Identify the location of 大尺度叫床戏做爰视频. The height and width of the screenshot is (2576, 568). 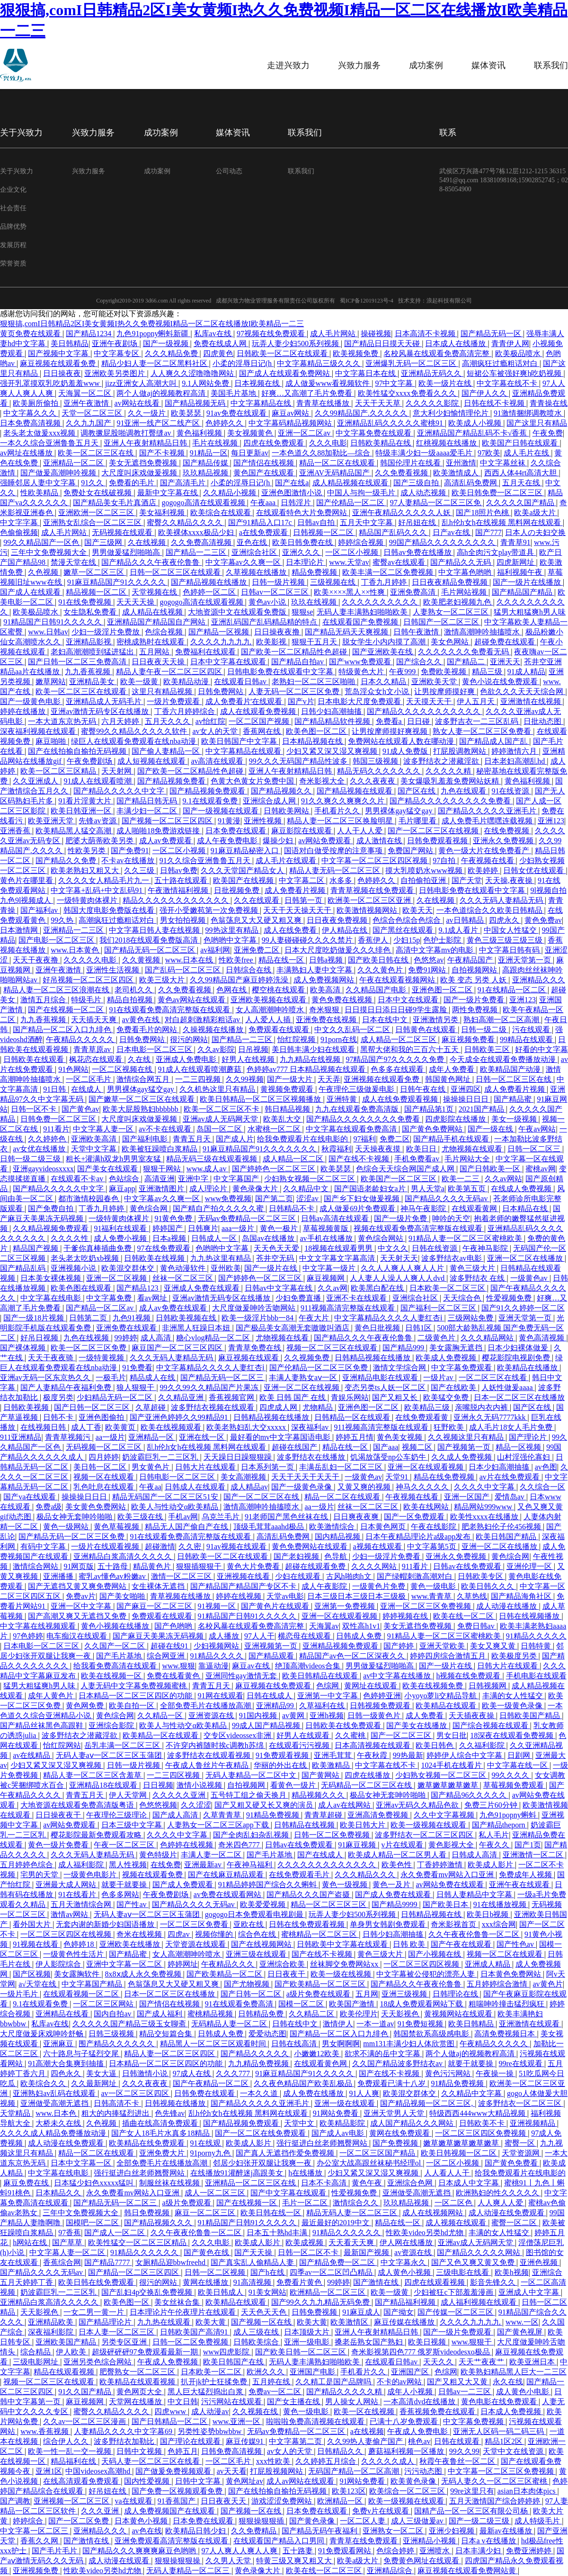
(140, 473).